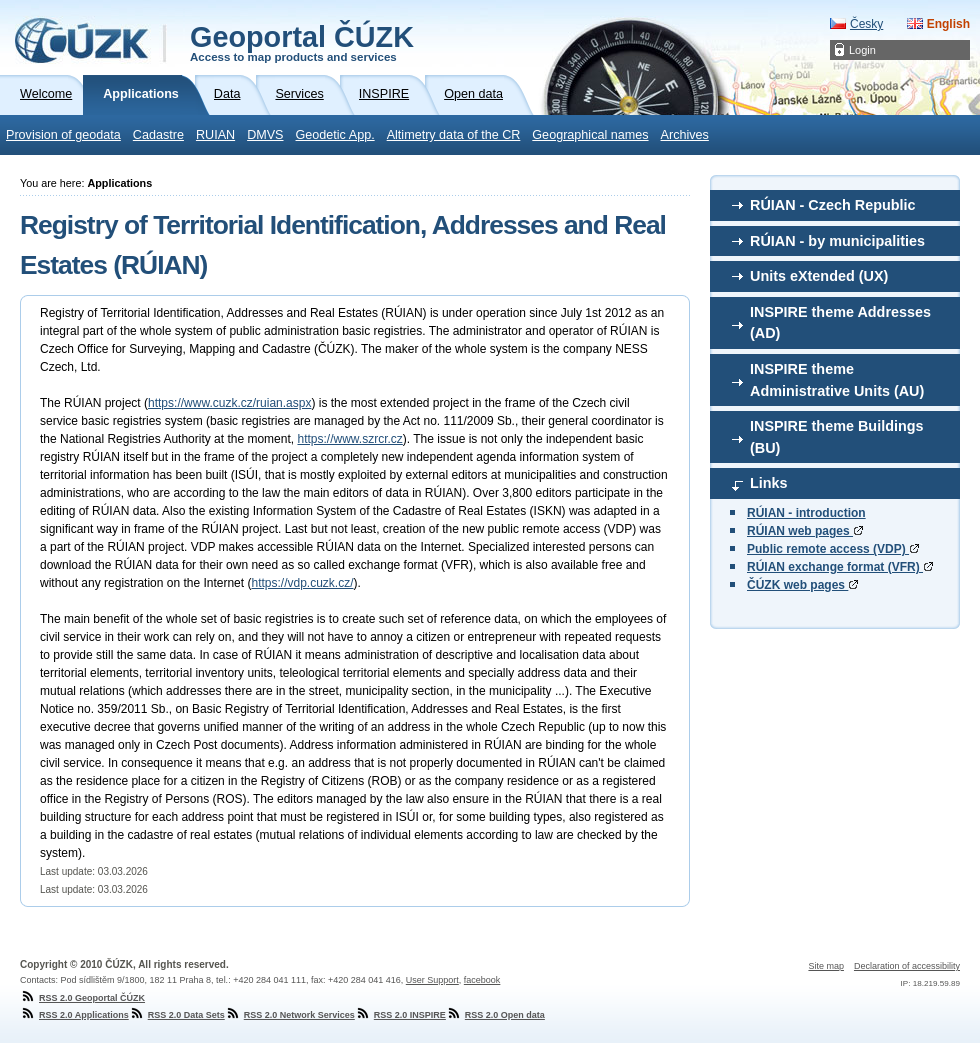 Image resolution: width=980 pixels, height=1043 pixels. I want to click on ČÚZK web pages, so click(802, 585).